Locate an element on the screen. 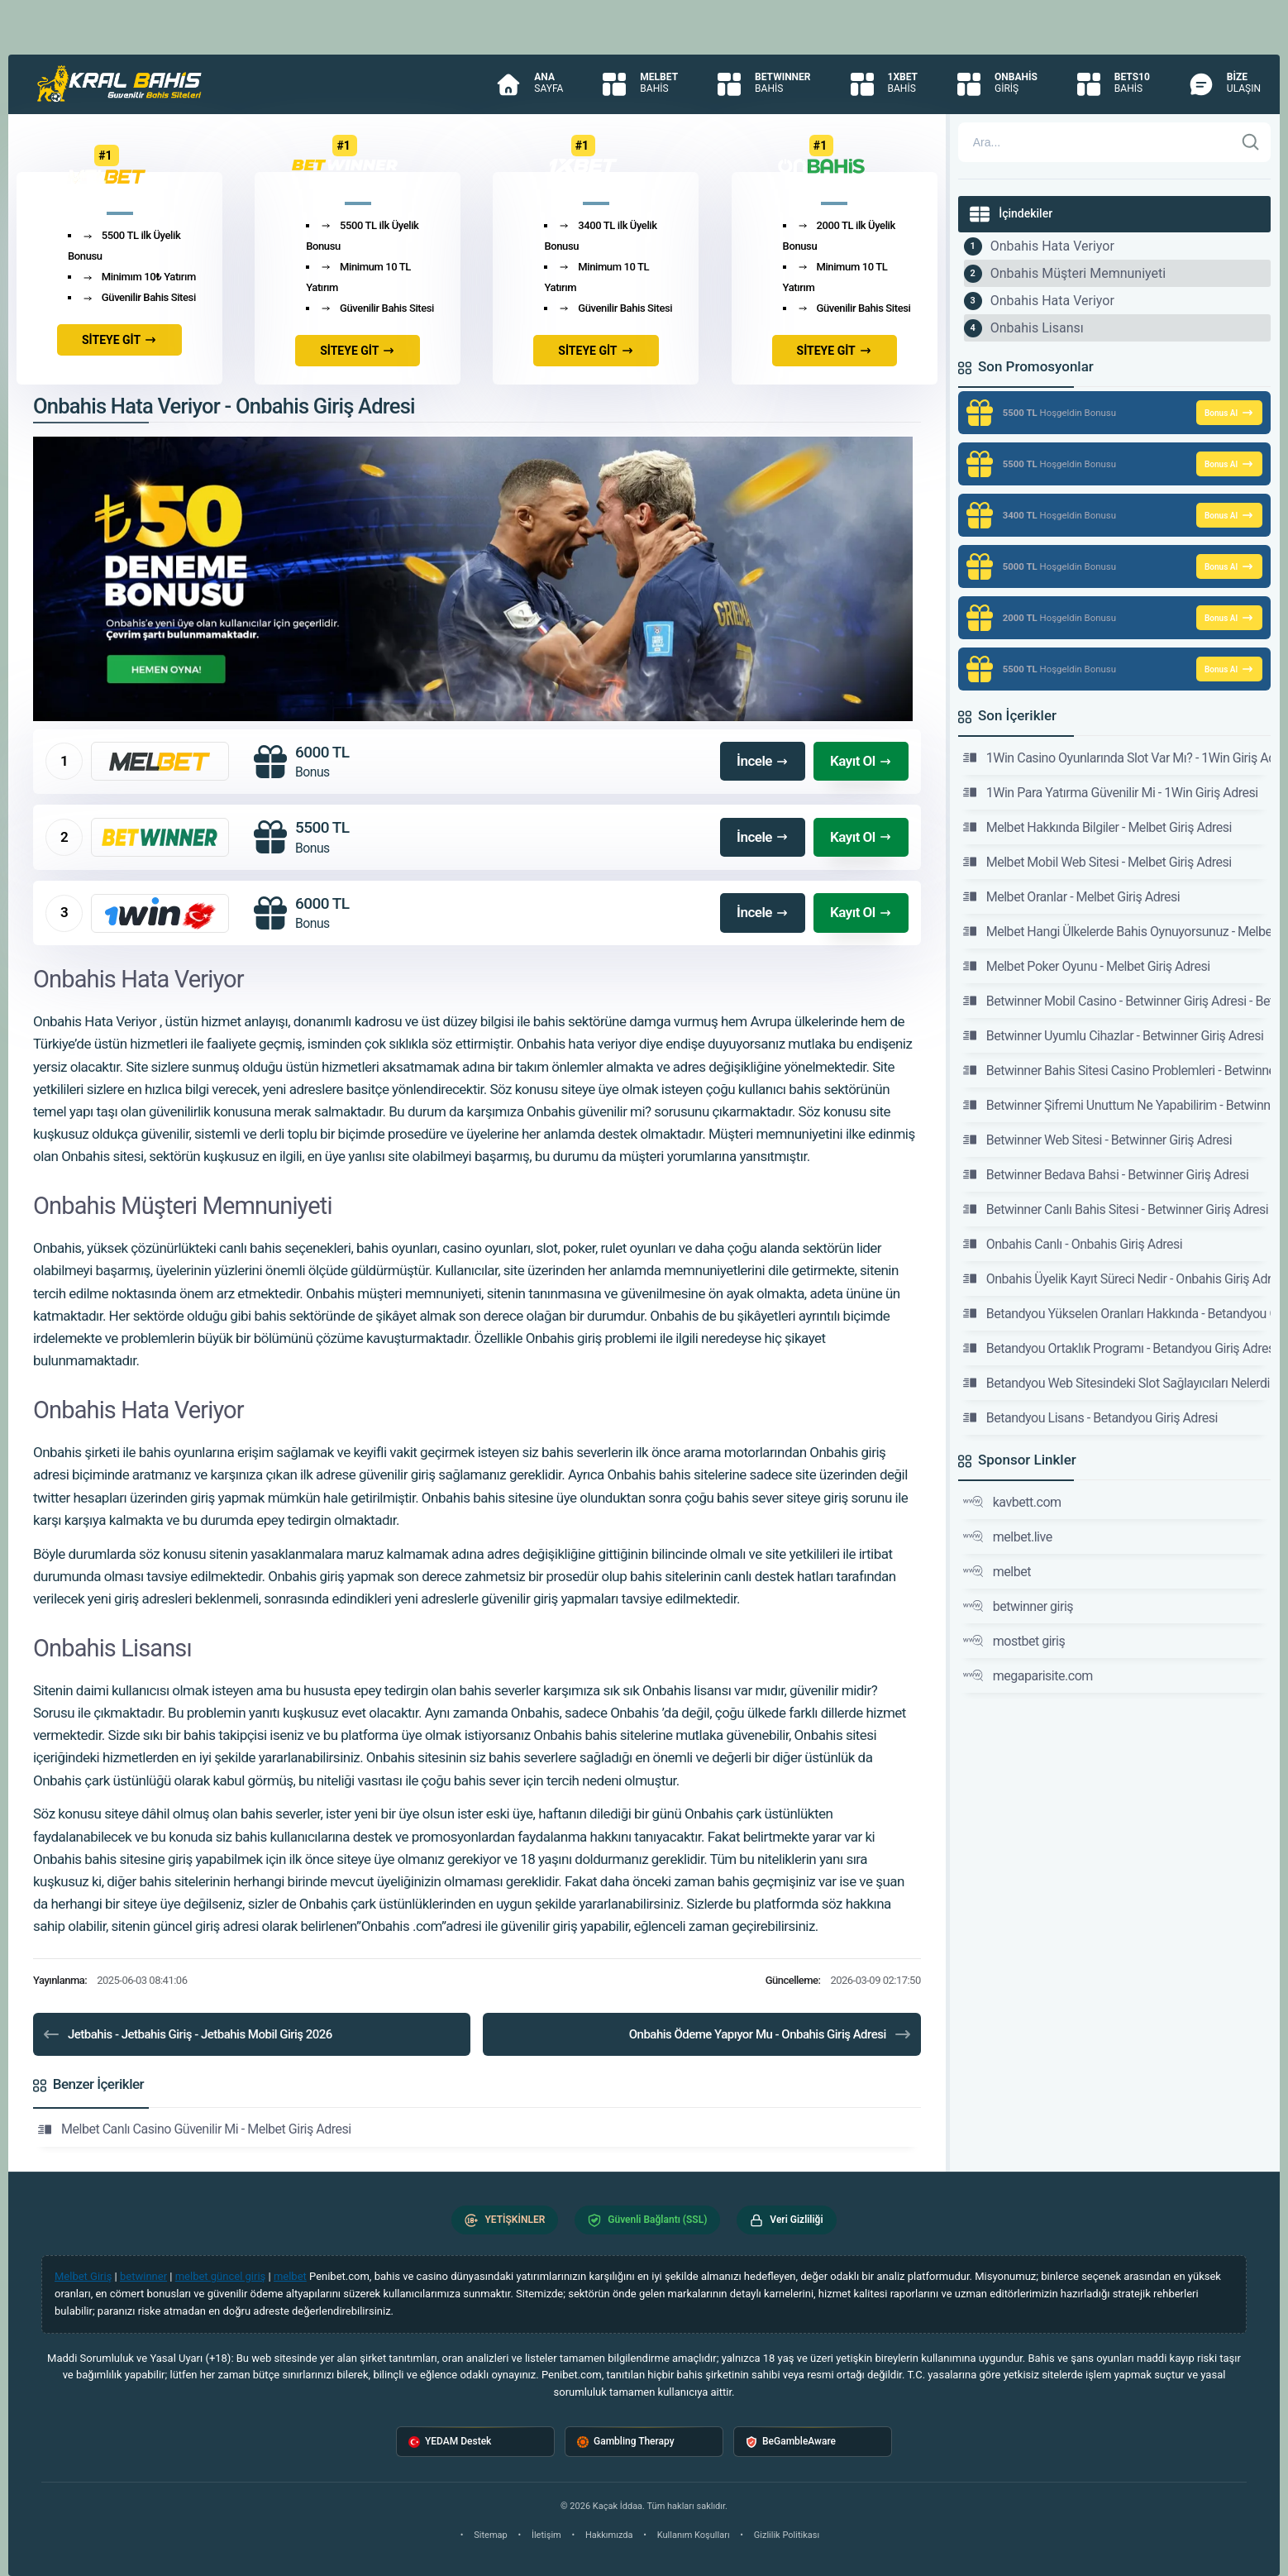 Image resolution: width=1288 pixels, height=2576 pixels. Betandyou Ortaklık Programı - Betandyou Giriş Adresi is located at coordinates (1117, 1348).